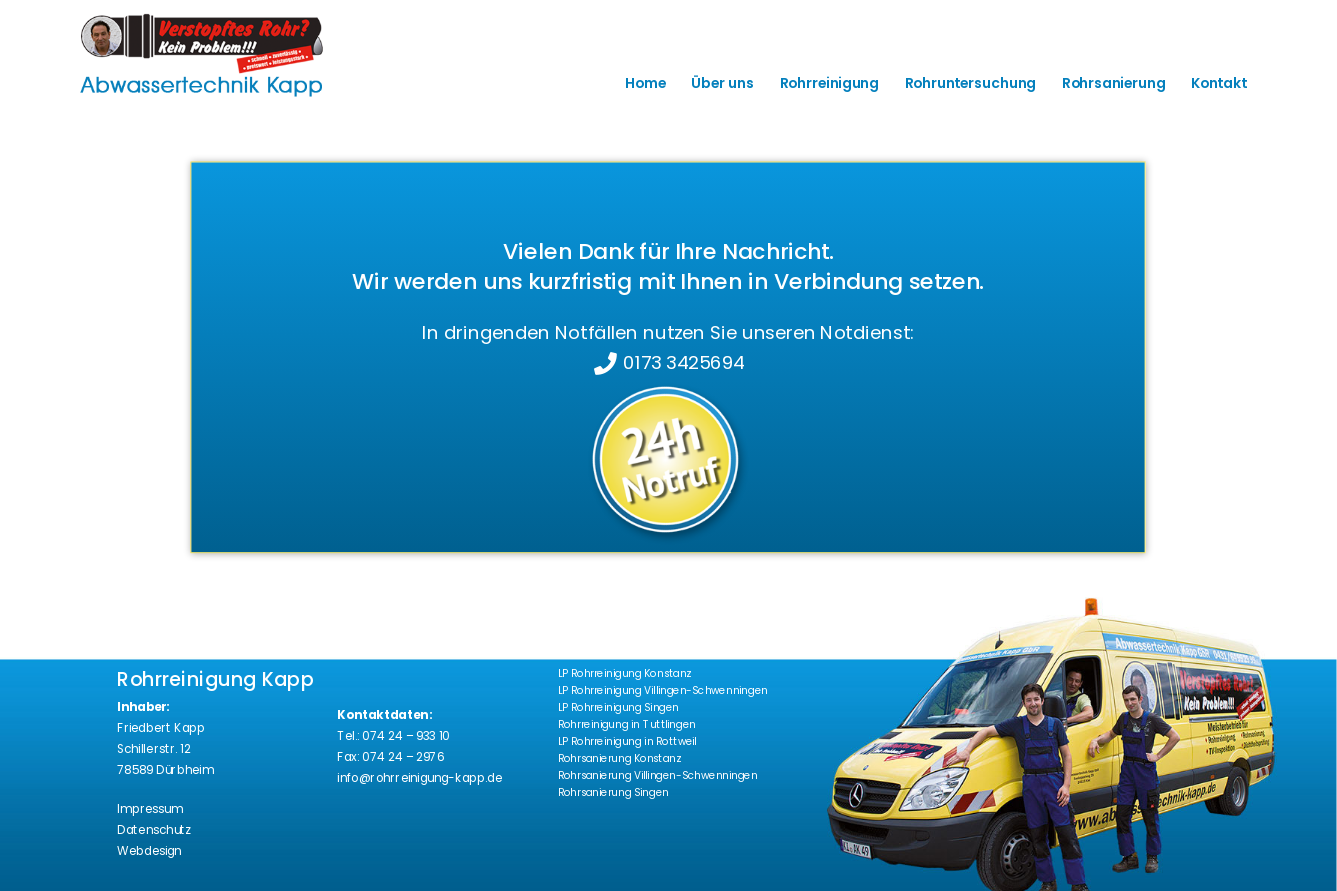 The width and height of the screenshot is (1337, 891). I want to click on Datenschutz, so click(154, 830).